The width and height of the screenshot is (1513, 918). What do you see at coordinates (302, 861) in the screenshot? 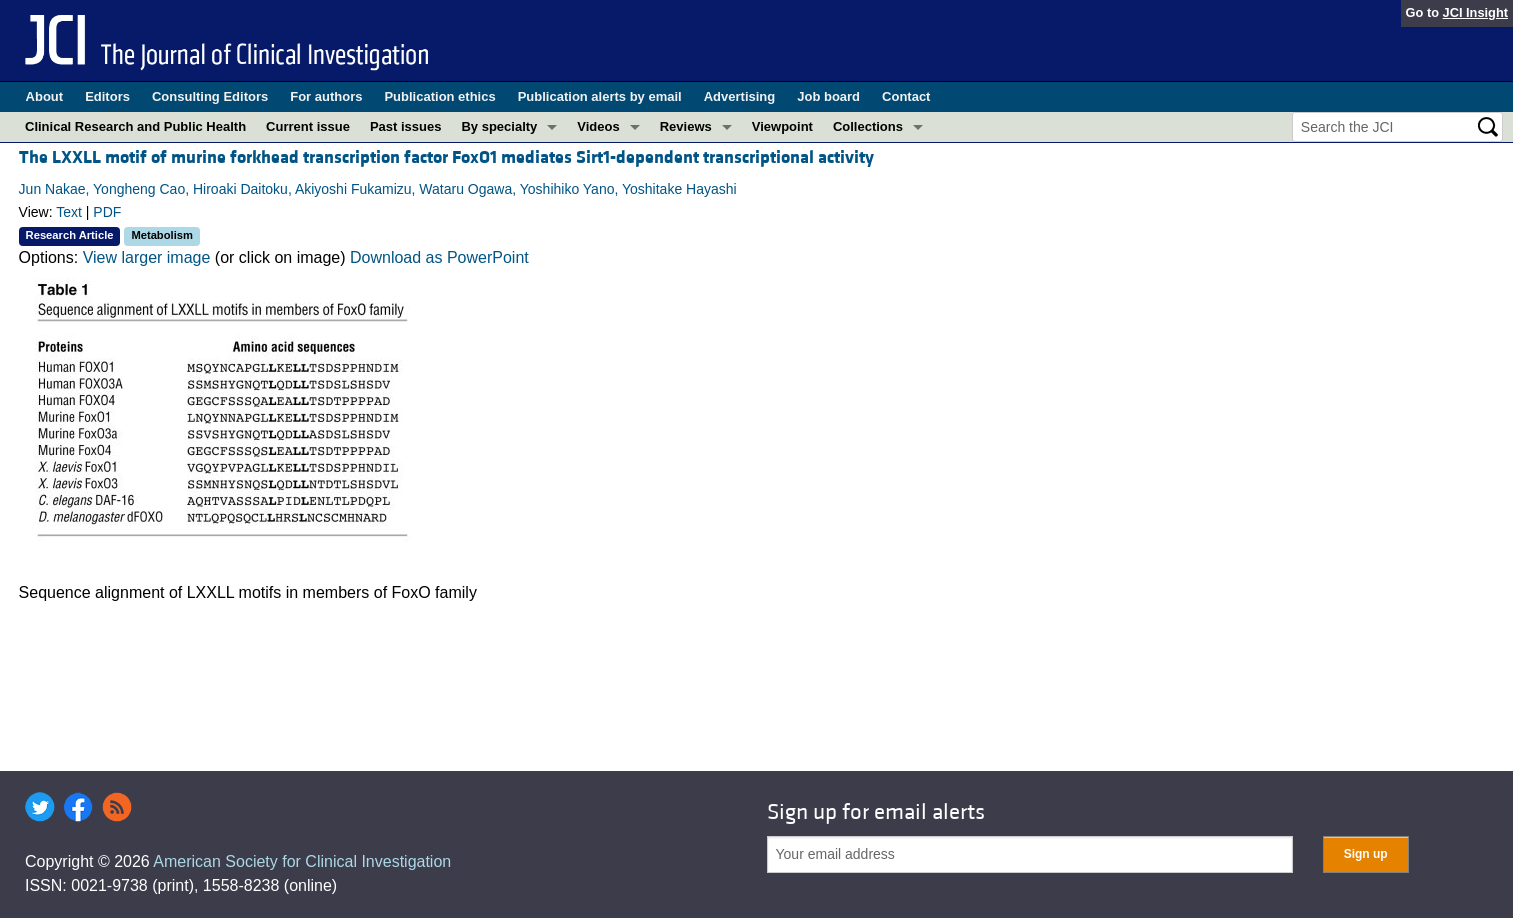
I see `American Society for Clinical Investigation` at bounding box center [302, 861].